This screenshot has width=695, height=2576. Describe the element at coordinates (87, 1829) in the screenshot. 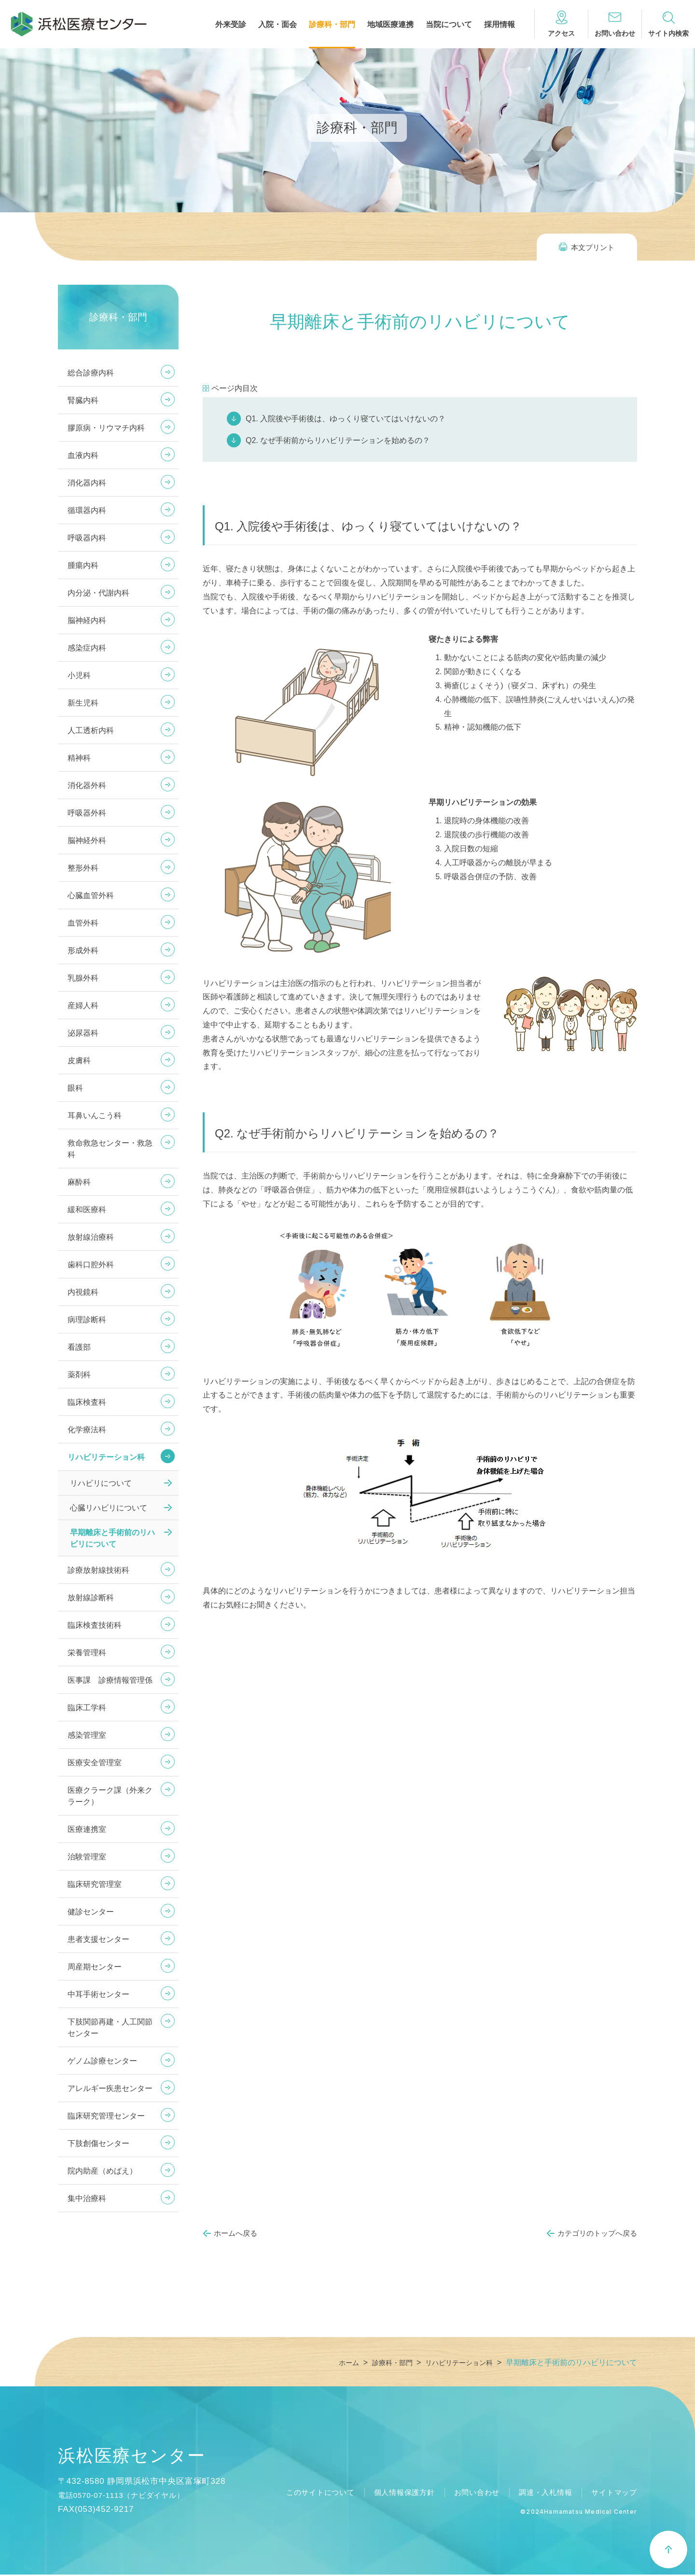

I see `医療連携室` at that location.